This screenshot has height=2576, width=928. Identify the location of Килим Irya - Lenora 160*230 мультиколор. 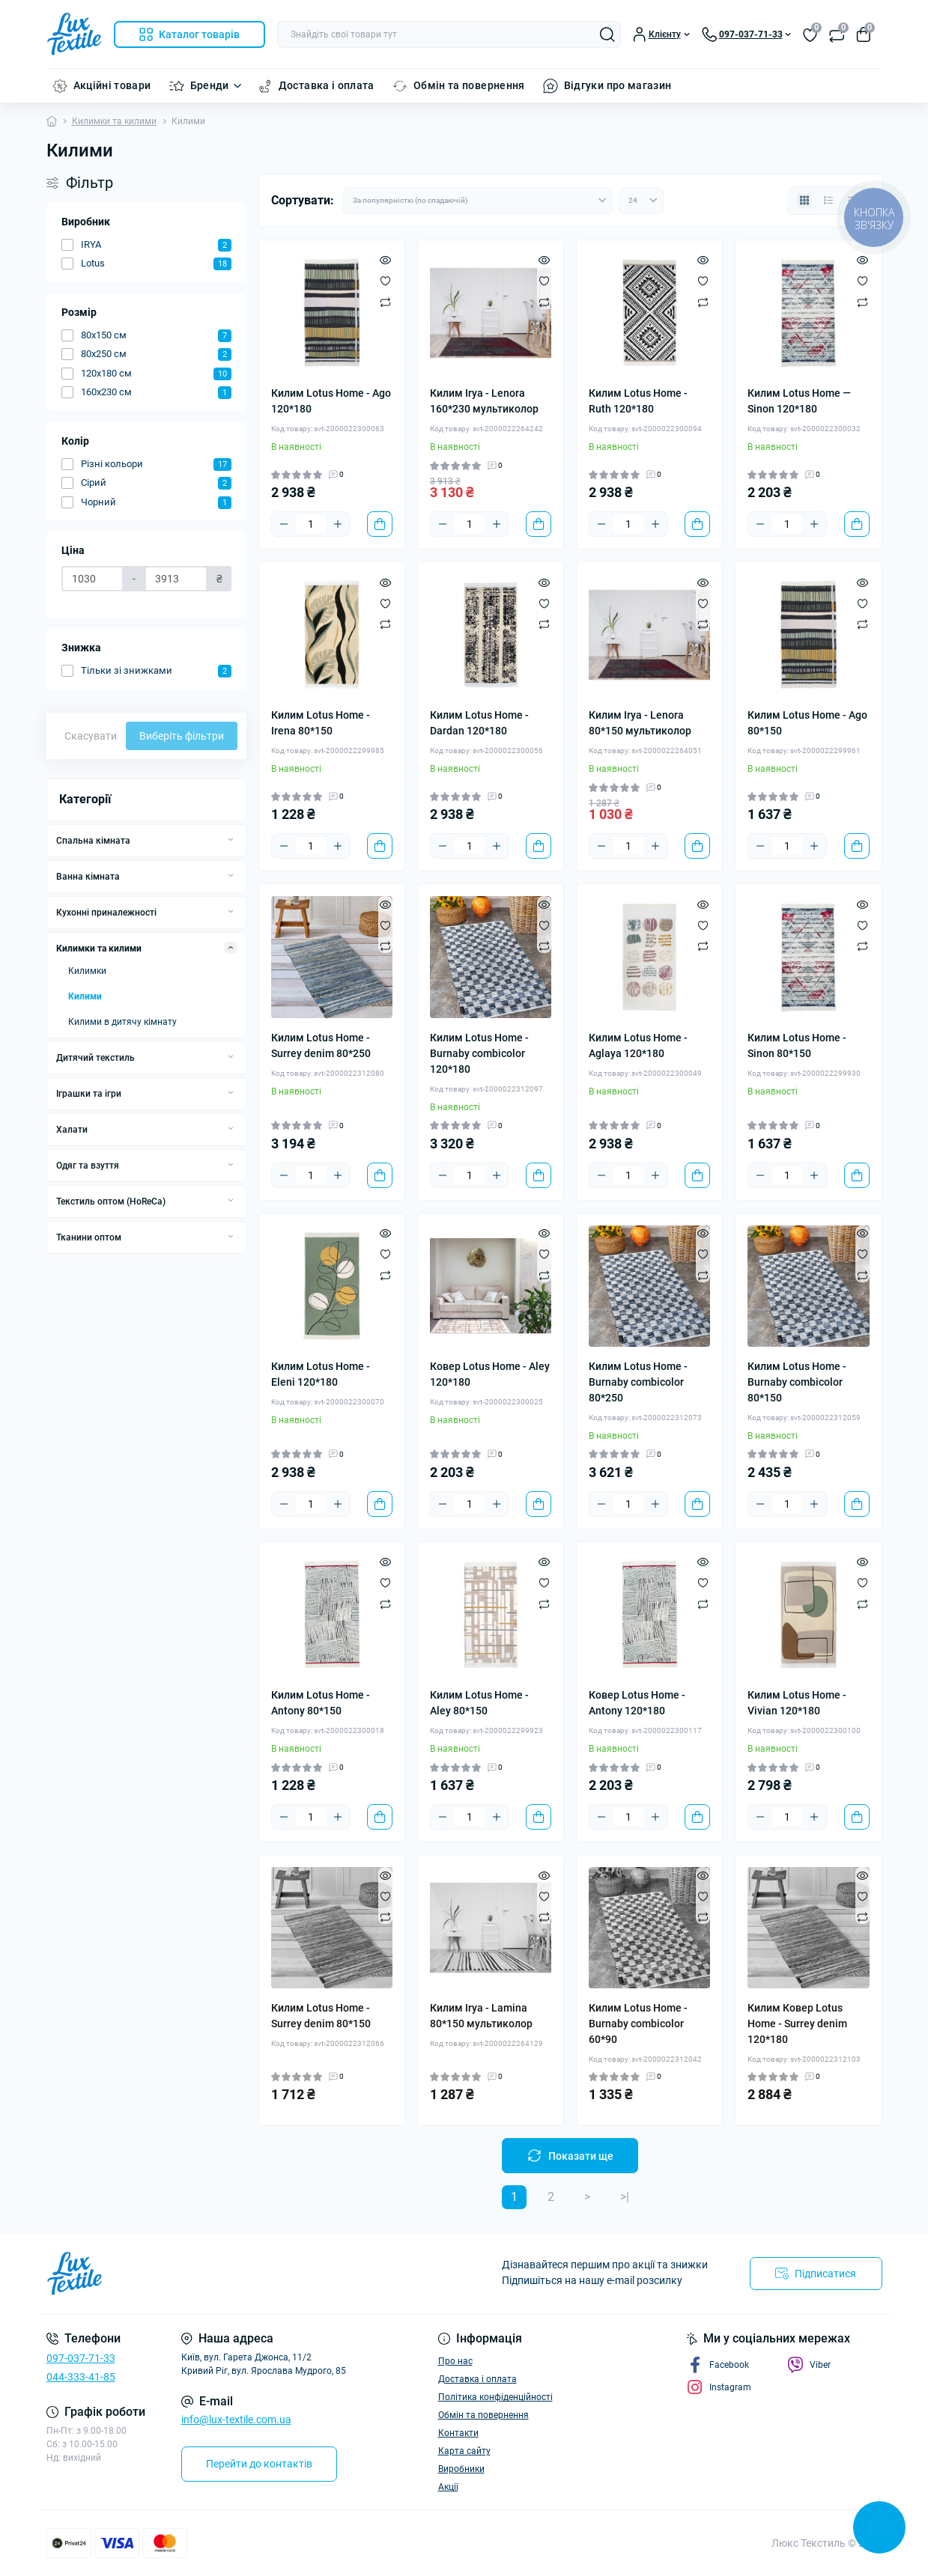
(484, 401).